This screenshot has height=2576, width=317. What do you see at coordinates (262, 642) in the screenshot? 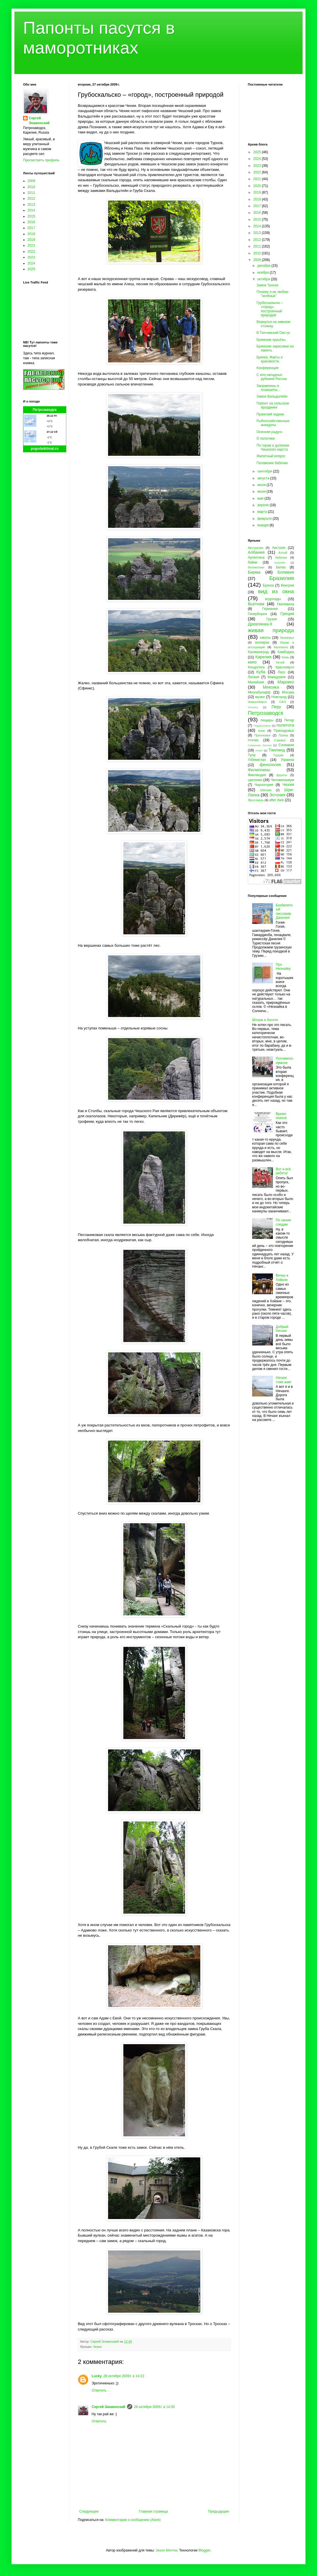
I see `зоопарки` at bounding box center [262, 642].